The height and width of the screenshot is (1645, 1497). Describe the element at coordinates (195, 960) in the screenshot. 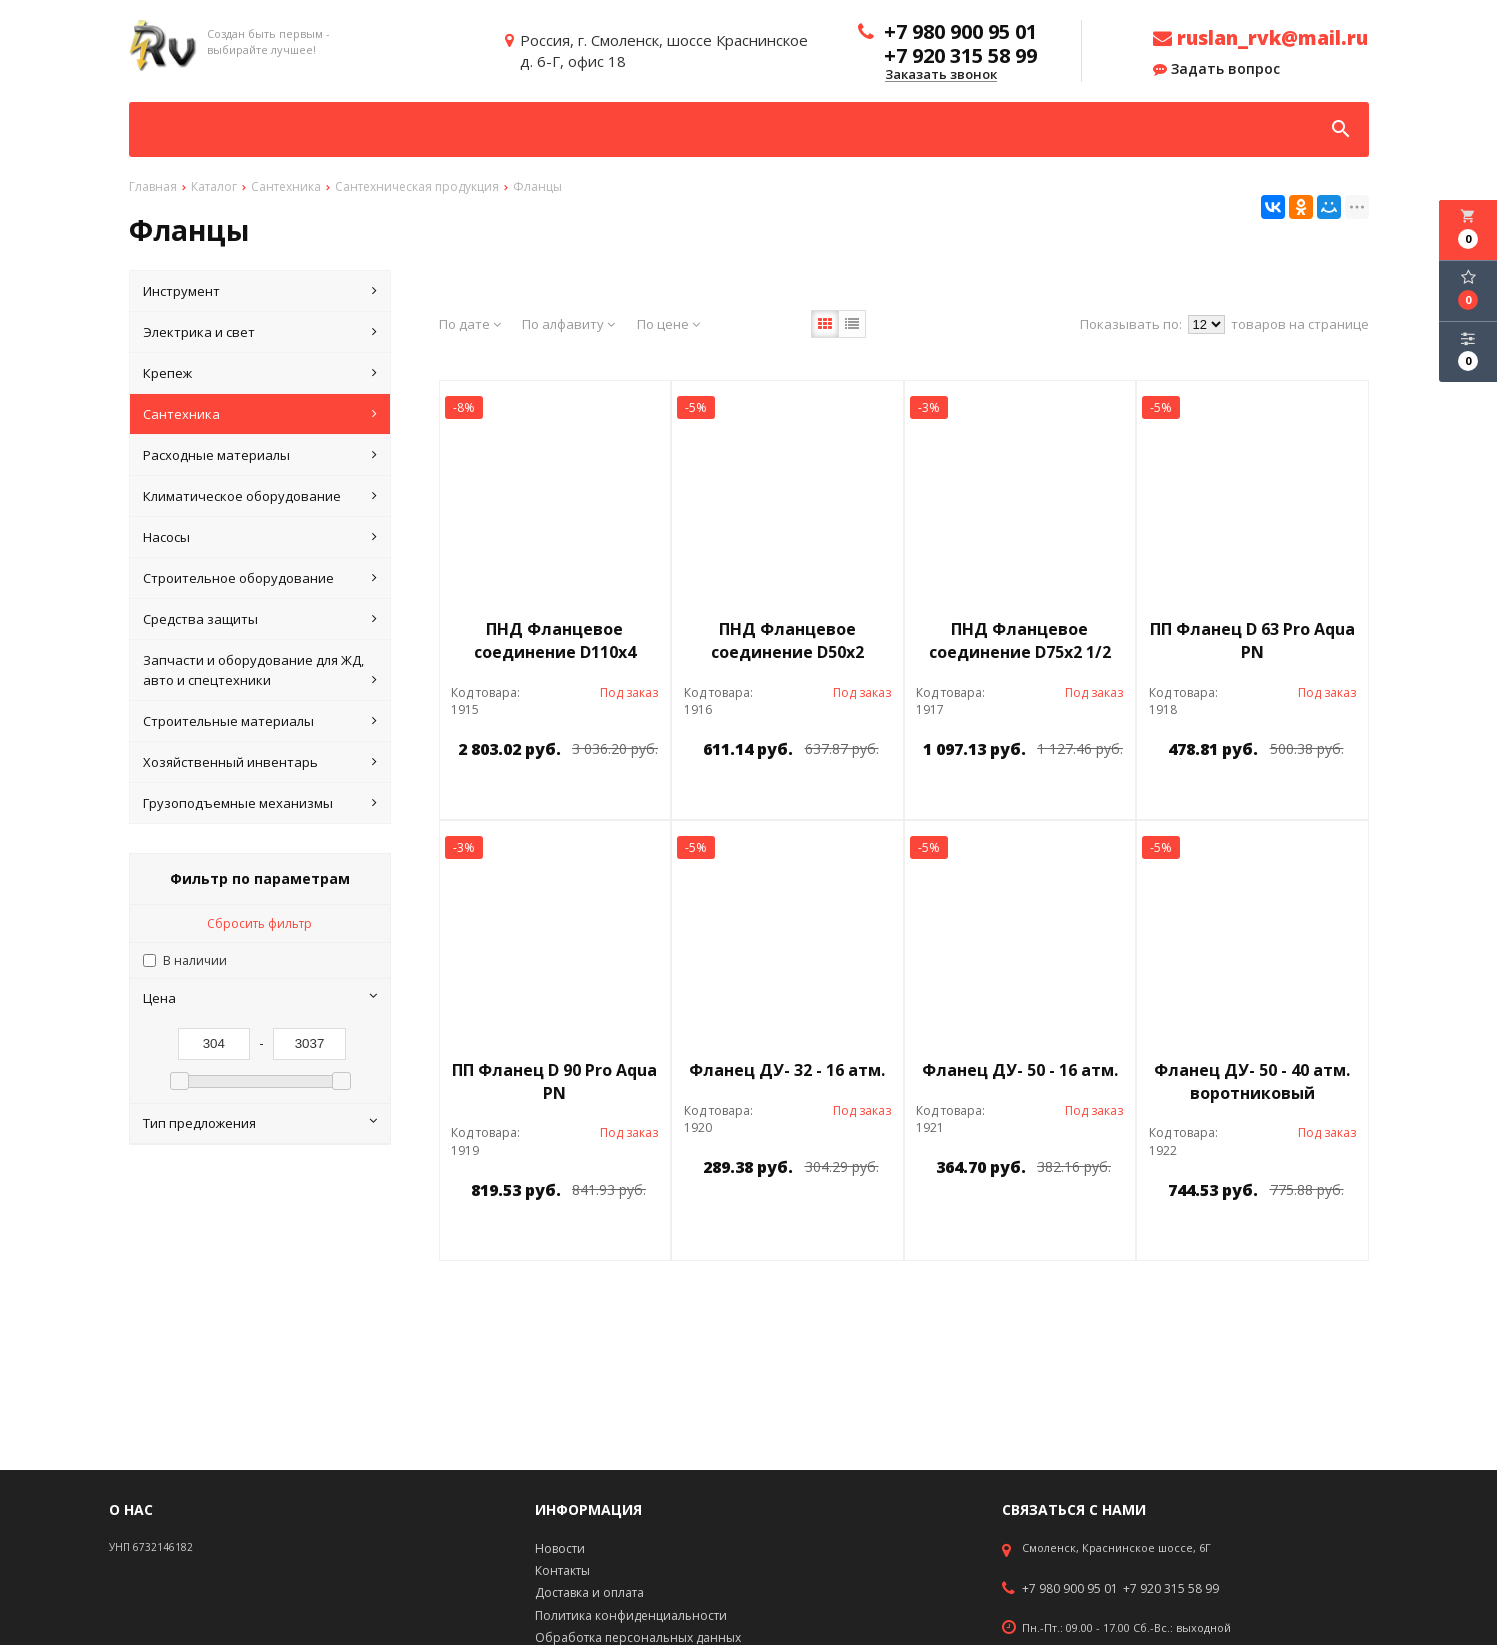

I see `В наличии` at that location.